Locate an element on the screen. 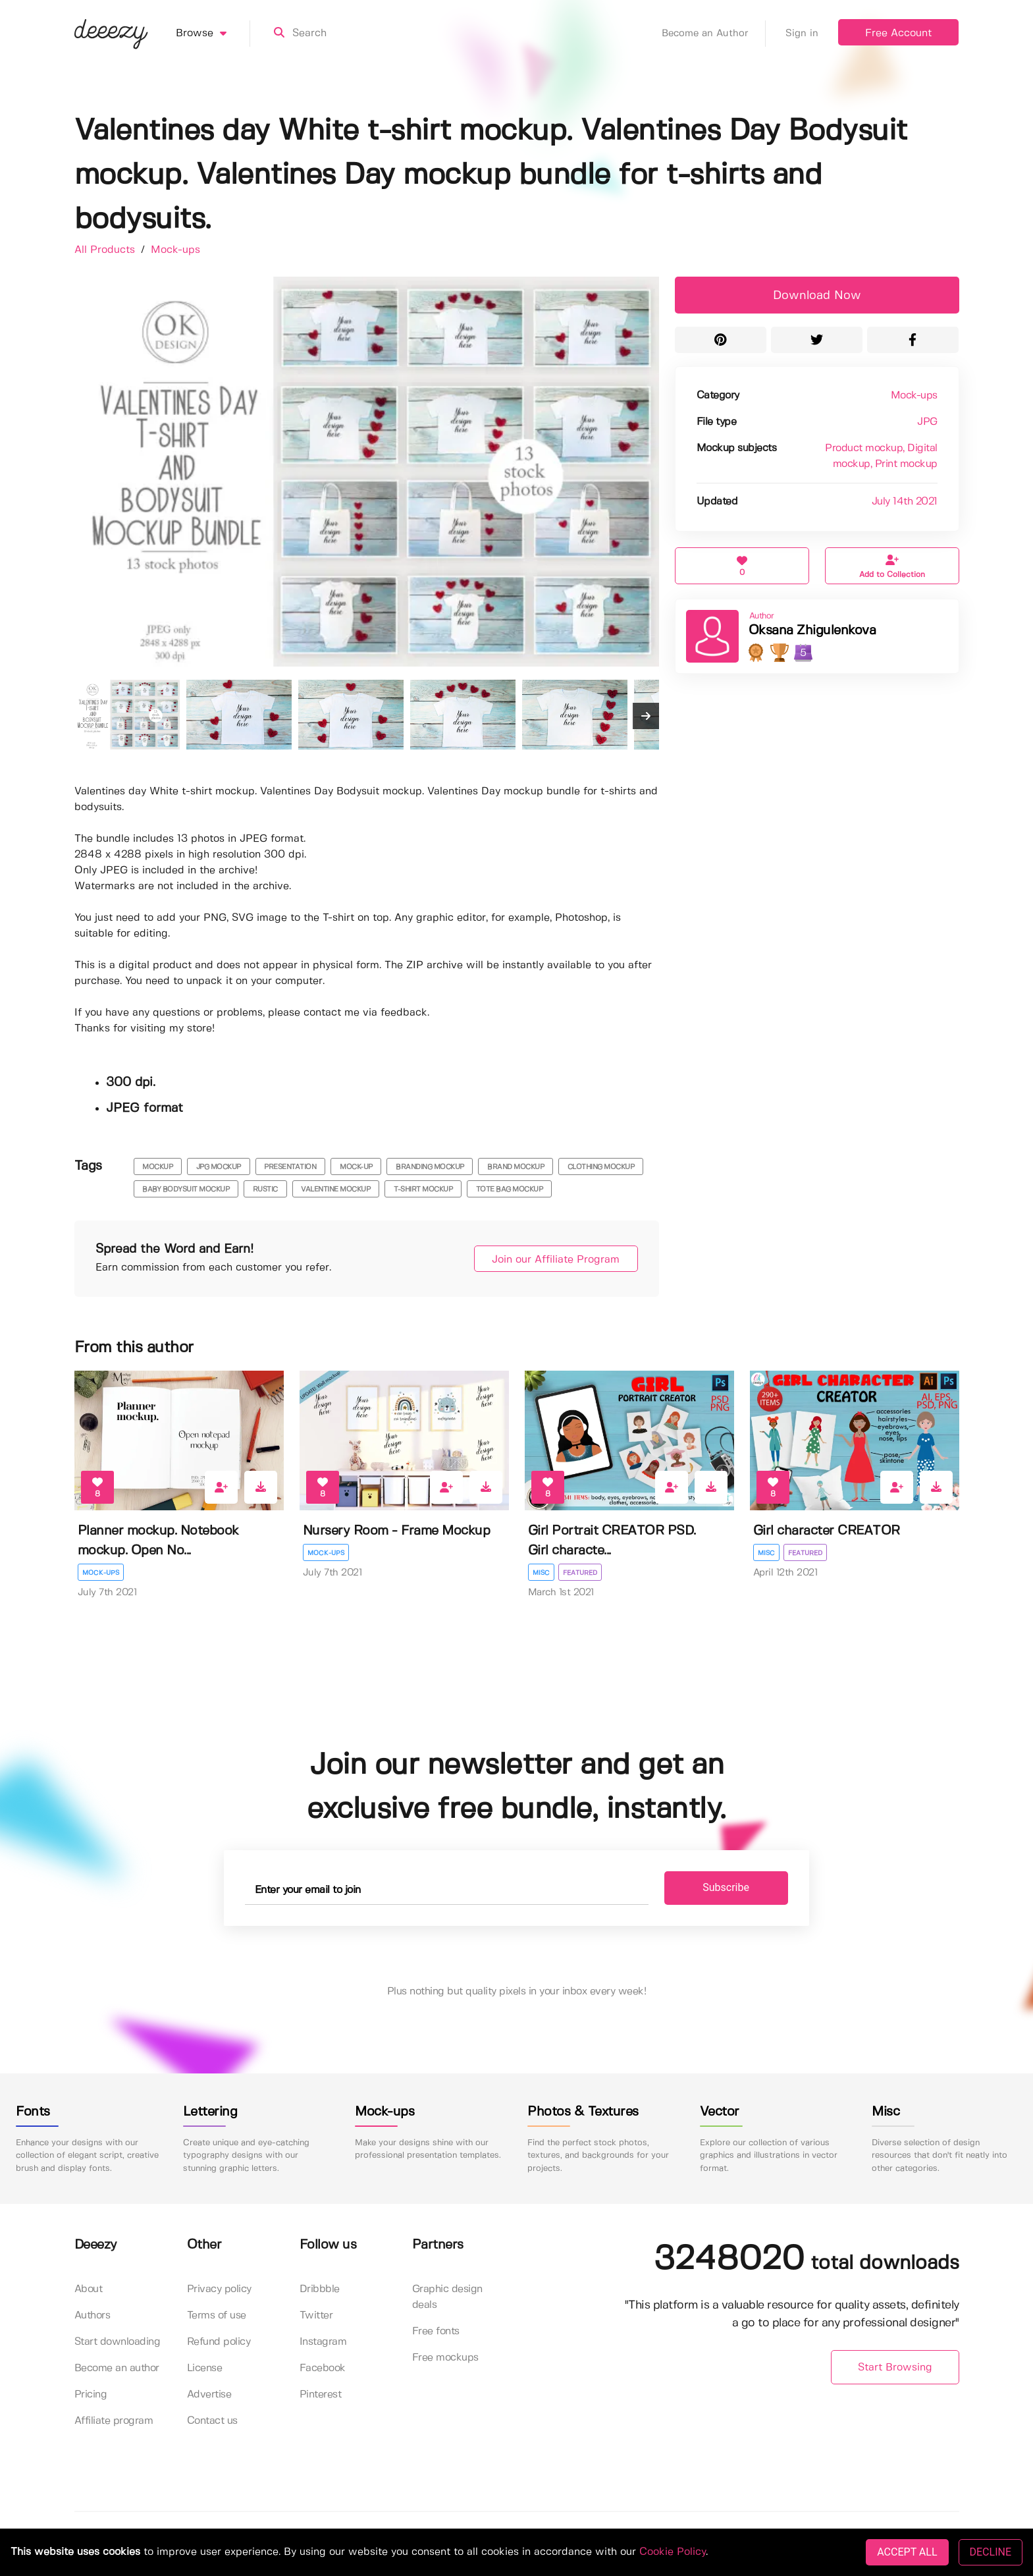 Image resolution: width=1033 pixels, height=2576 pixels. Refund policy is located at coordinates (219, 2342).